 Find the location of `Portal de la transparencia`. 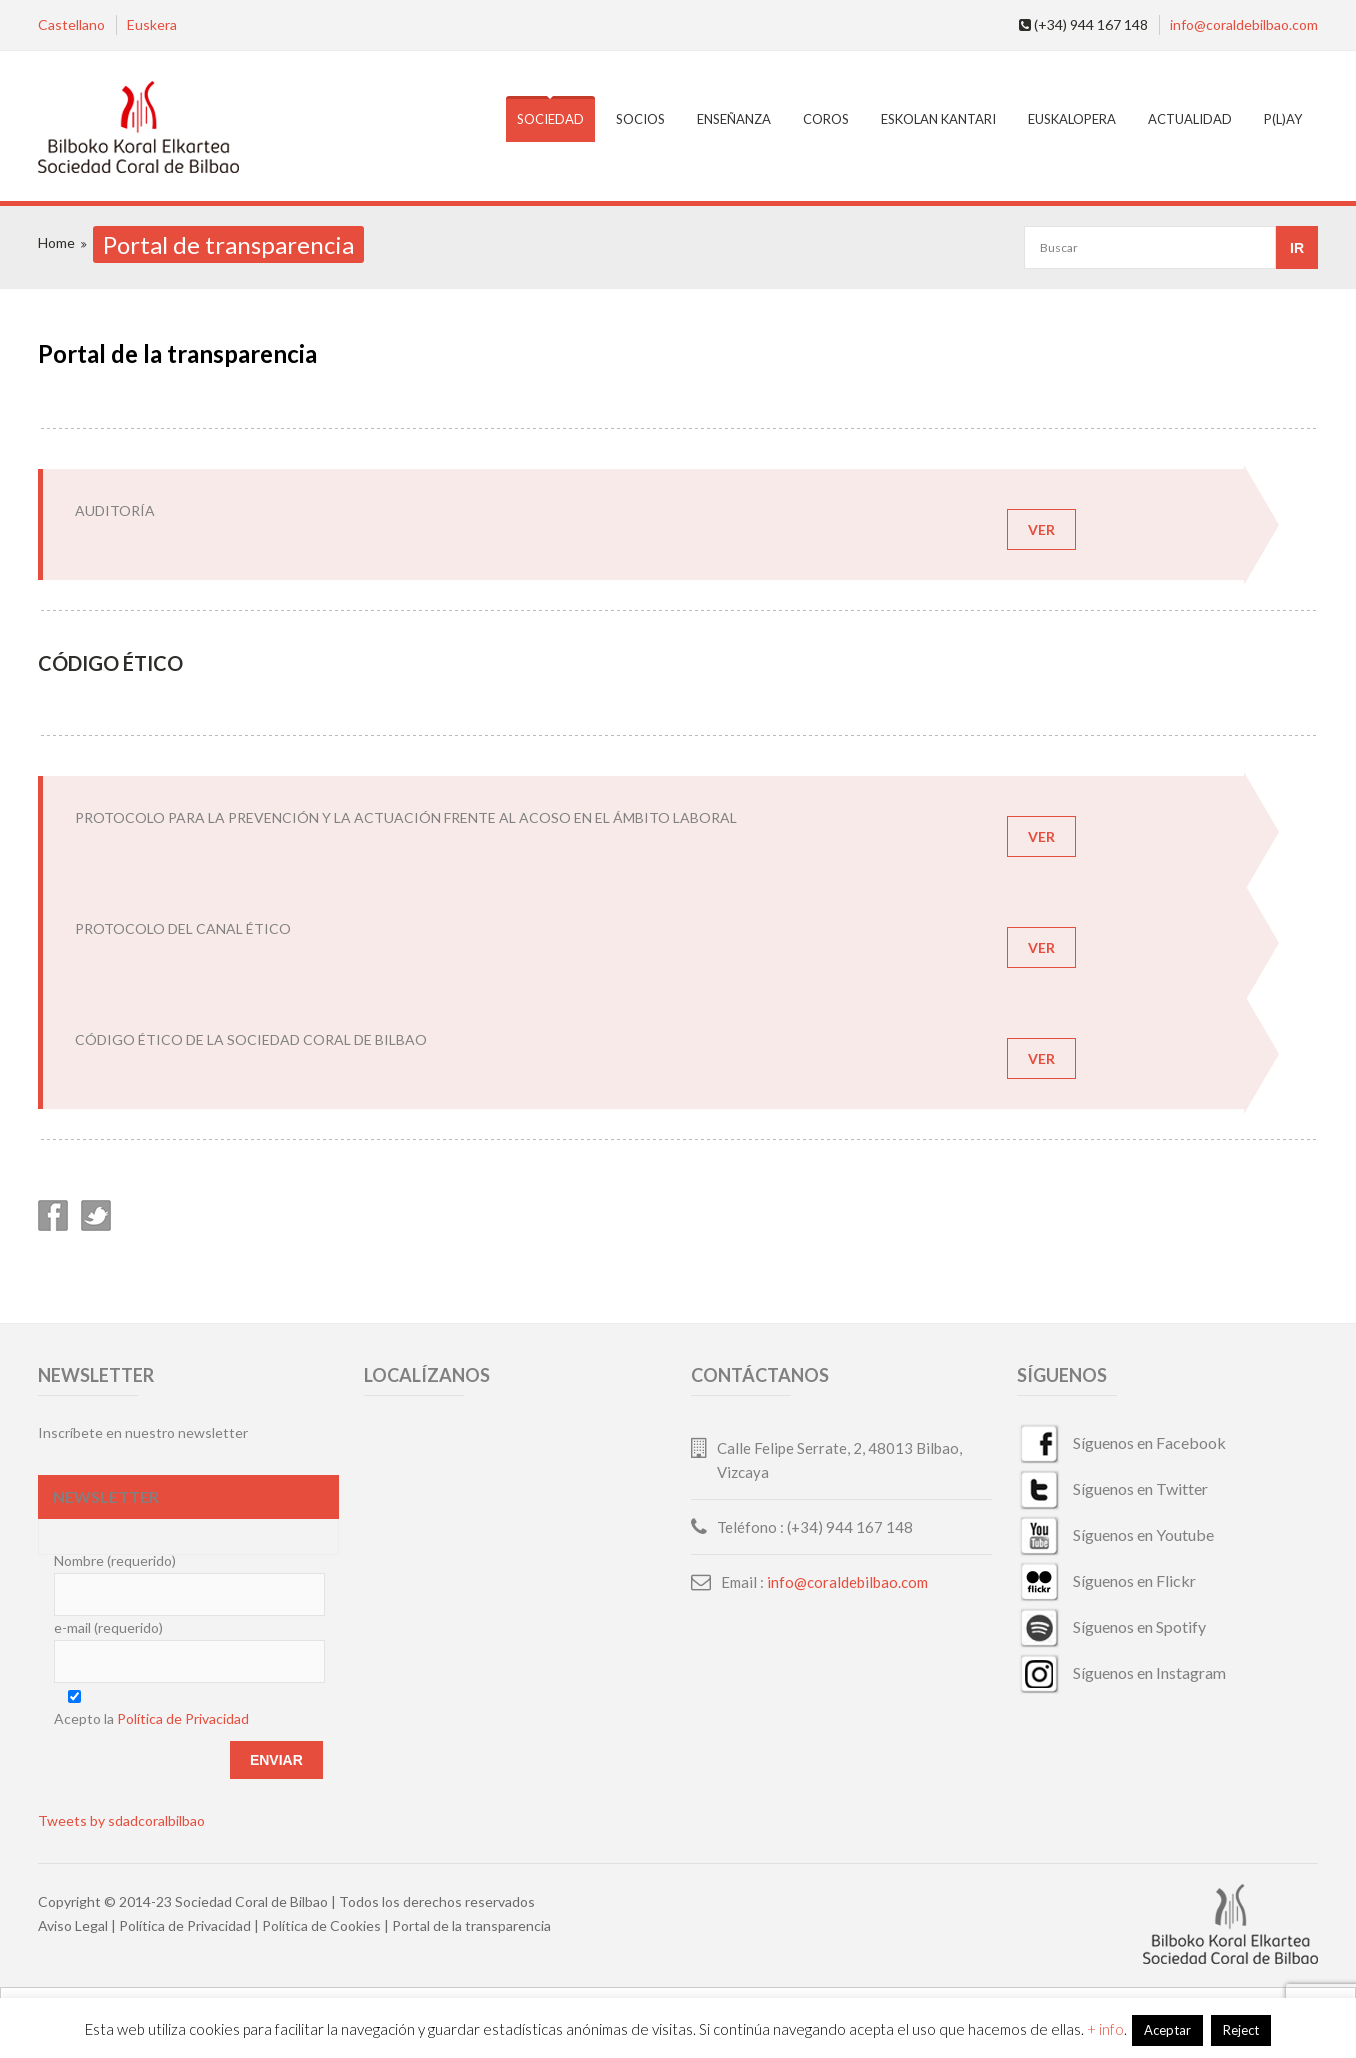

Portal de la transparencia is located at coordinates (471, 1925).